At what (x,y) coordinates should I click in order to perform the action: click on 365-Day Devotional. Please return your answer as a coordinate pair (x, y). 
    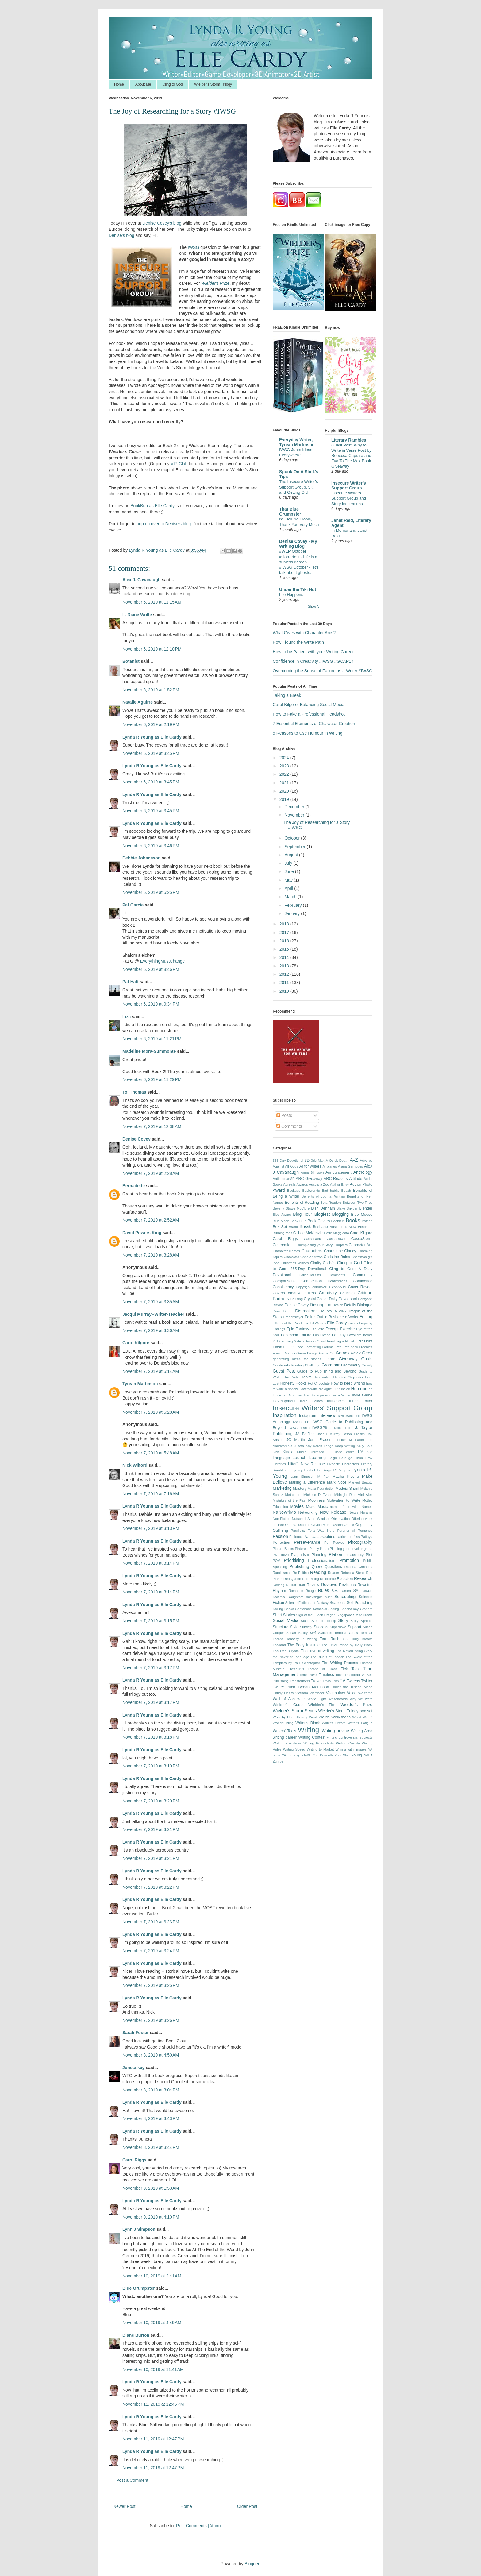
    Looking at the image, I should click on (288, 1160).